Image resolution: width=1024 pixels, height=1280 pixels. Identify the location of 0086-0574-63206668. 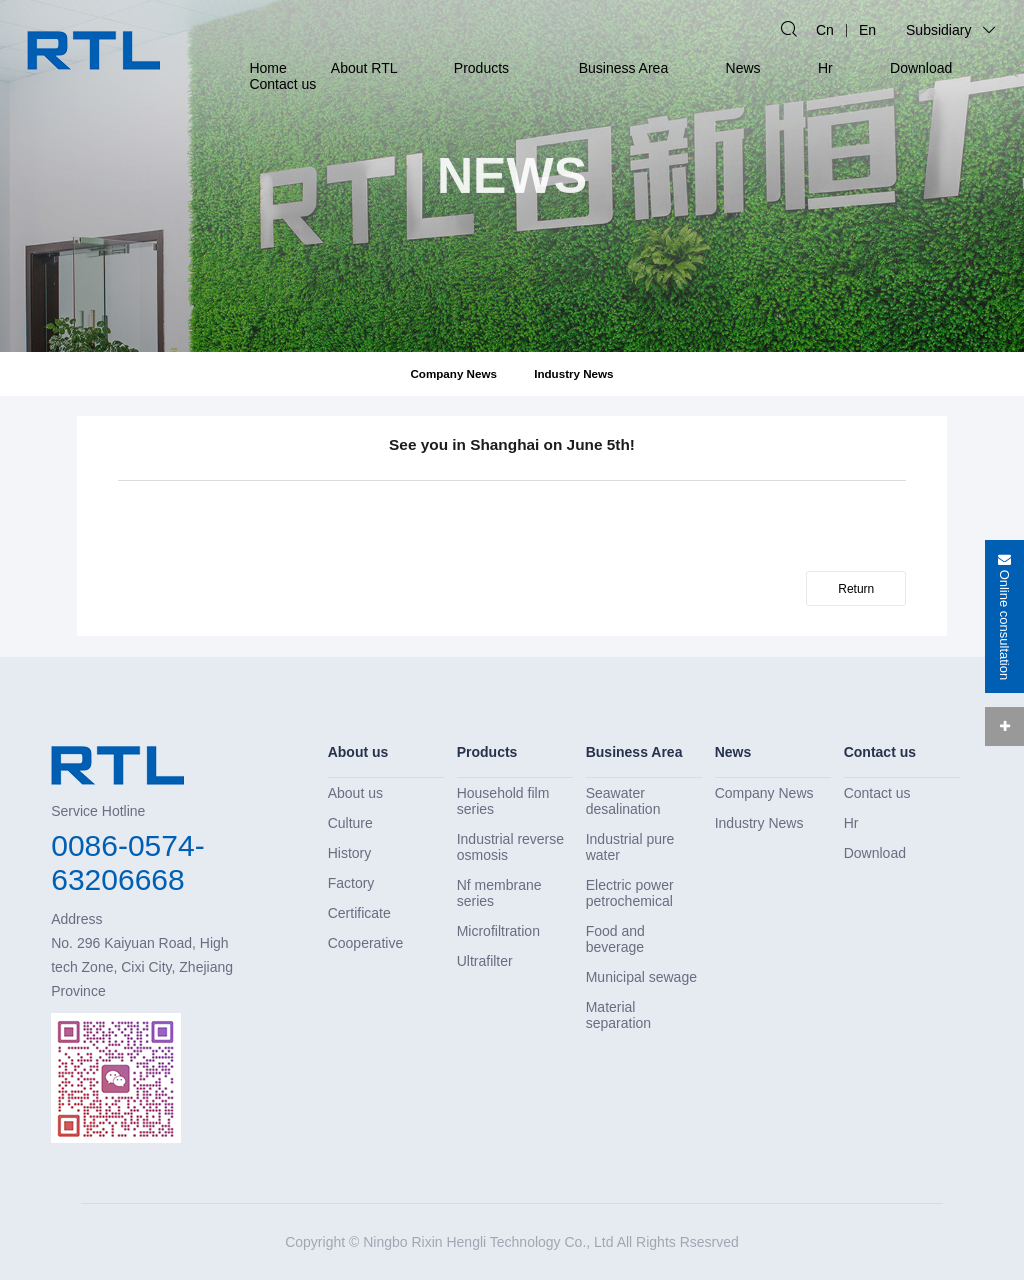
(127, 862).